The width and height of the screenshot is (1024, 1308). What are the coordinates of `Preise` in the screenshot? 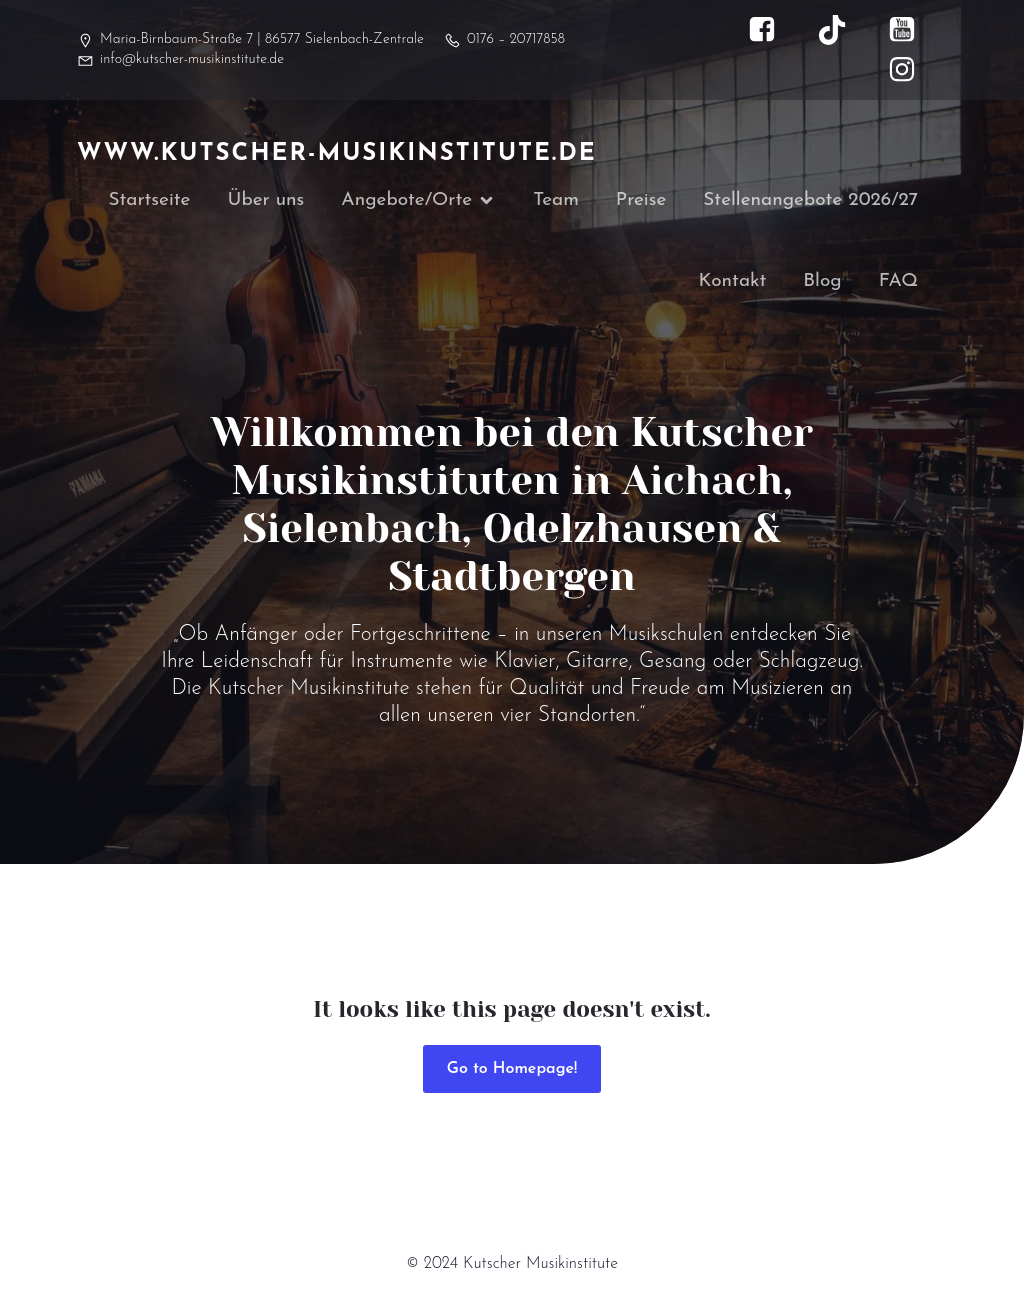 It's located at (641, 201).